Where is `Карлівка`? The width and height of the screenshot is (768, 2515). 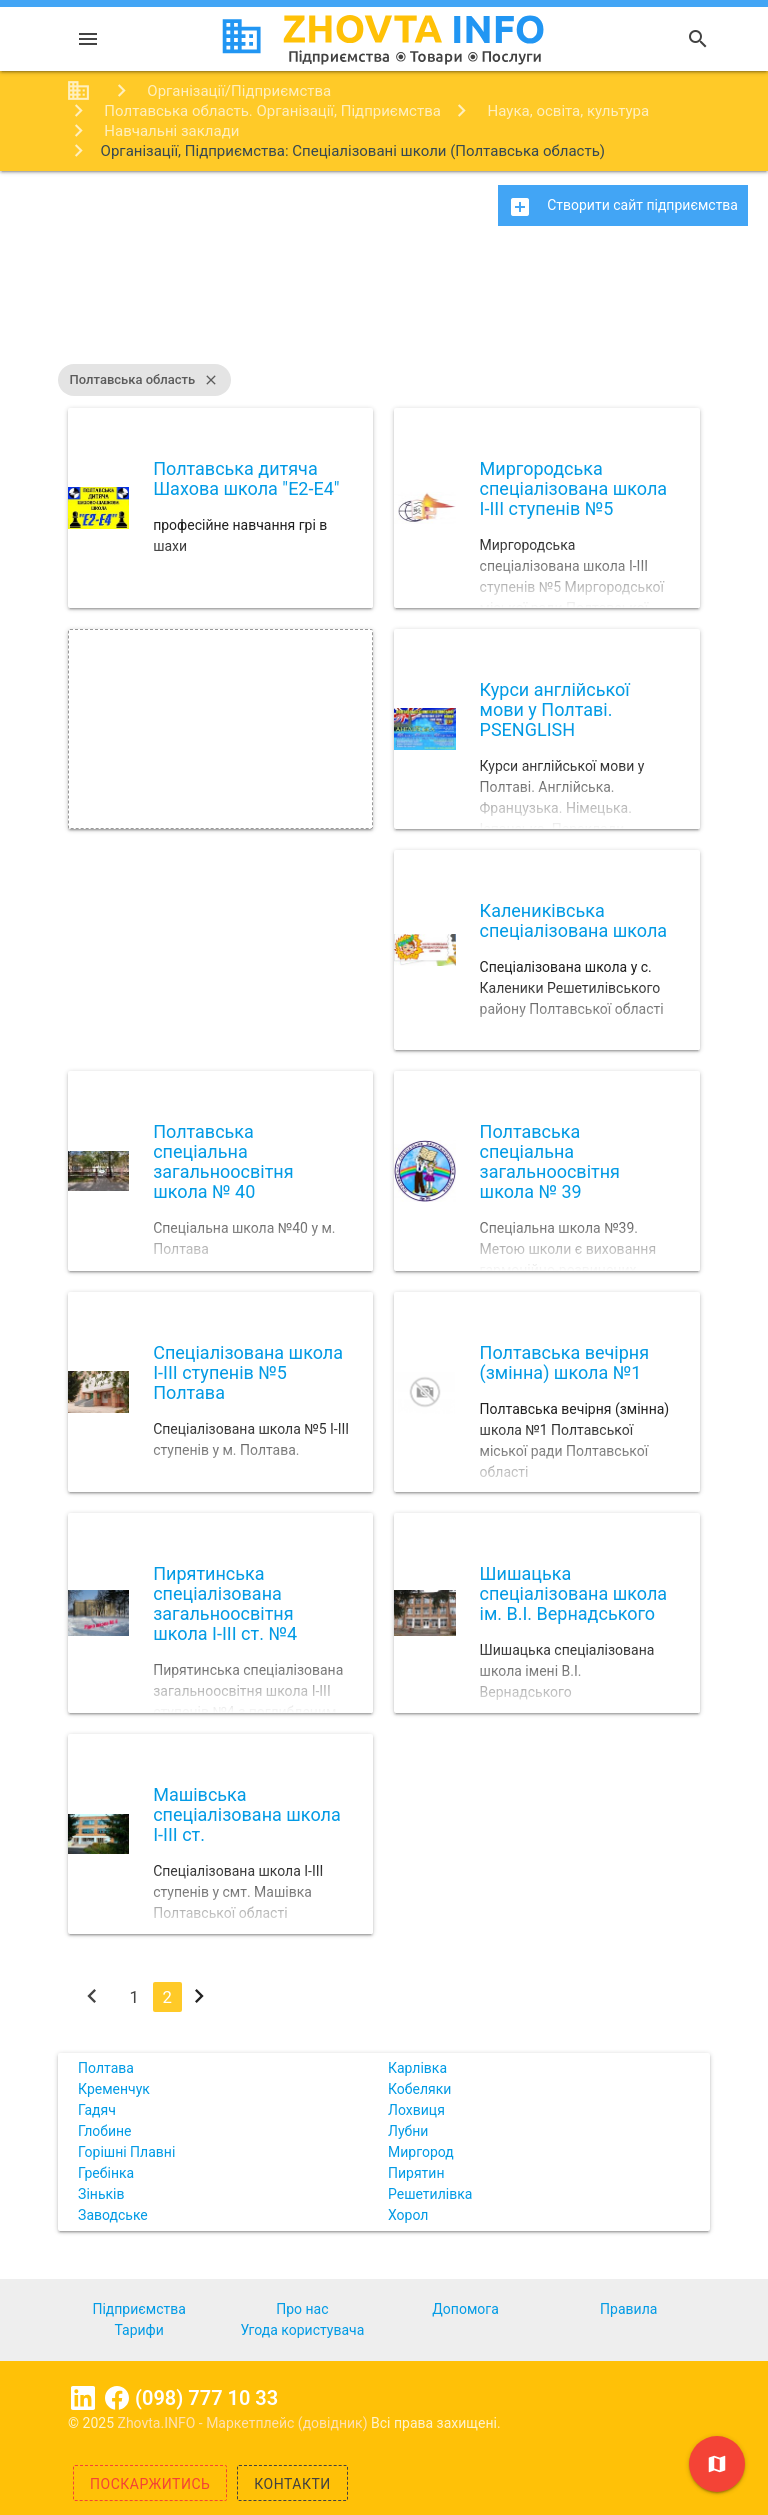
Карлівка is located at coordinates (417, 2068).